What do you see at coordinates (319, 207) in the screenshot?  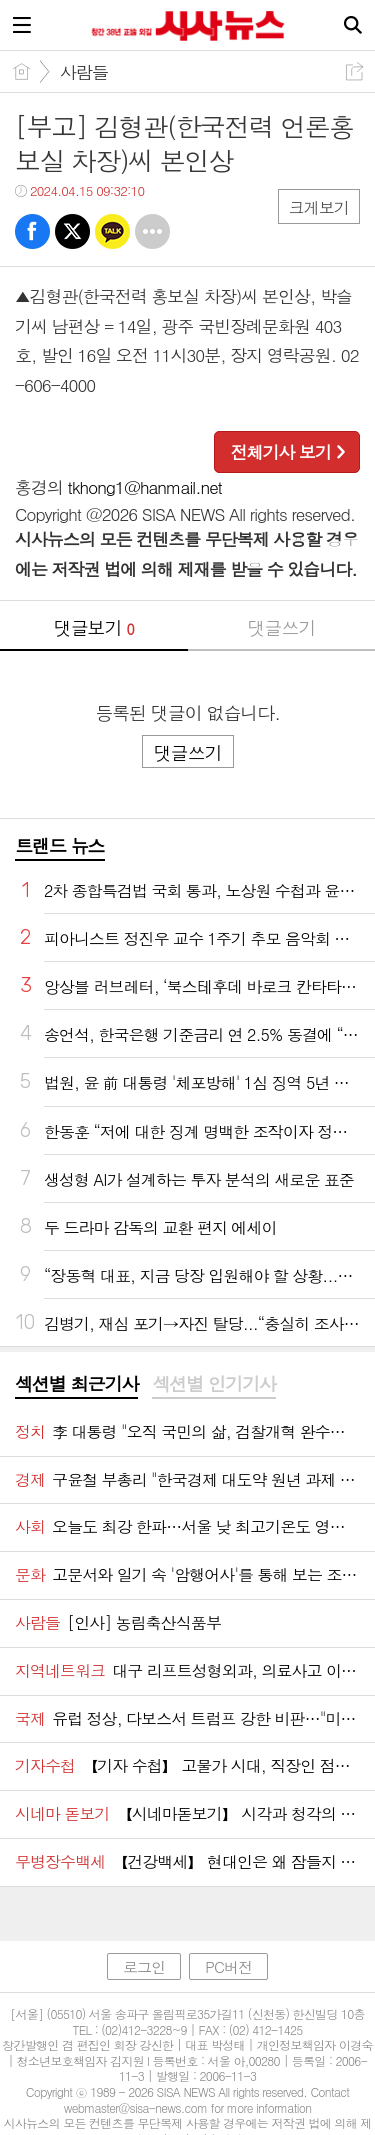 I see `크게보기` at bounding box center [319, 207].